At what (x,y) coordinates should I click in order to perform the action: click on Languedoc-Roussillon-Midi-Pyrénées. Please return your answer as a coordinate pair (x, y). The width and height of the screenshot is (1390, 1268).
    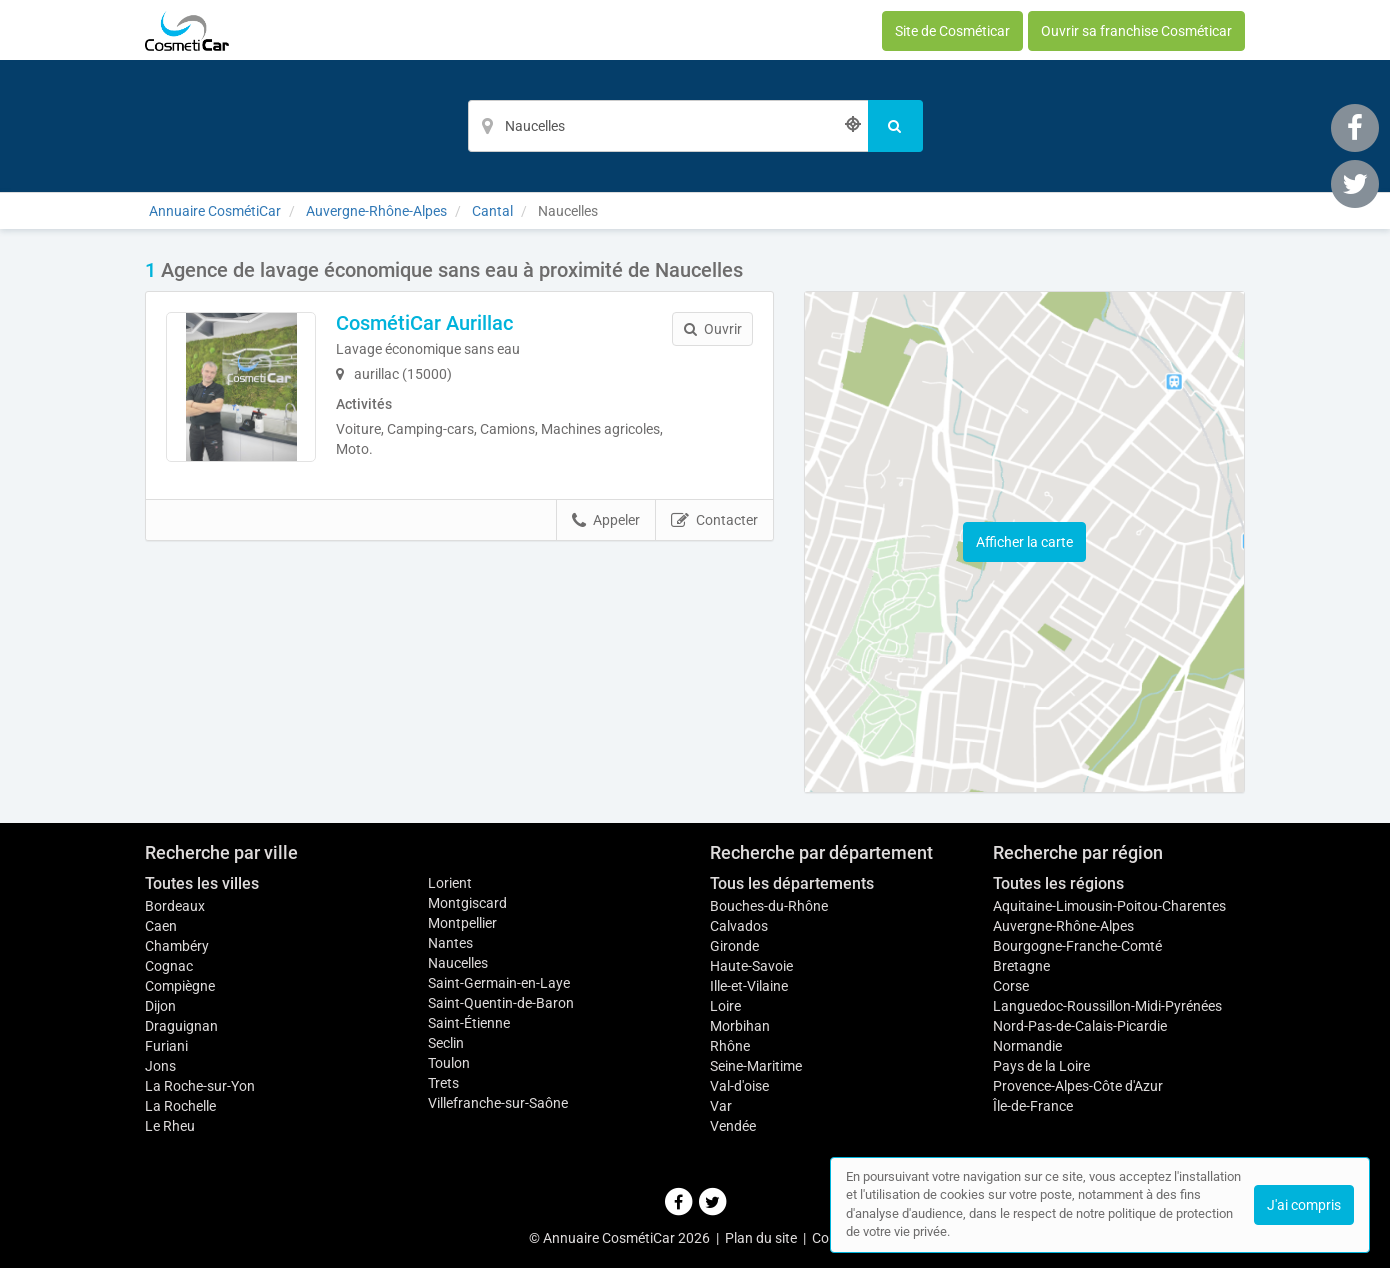
    Looking at the image, I should click on (1107, 1006).